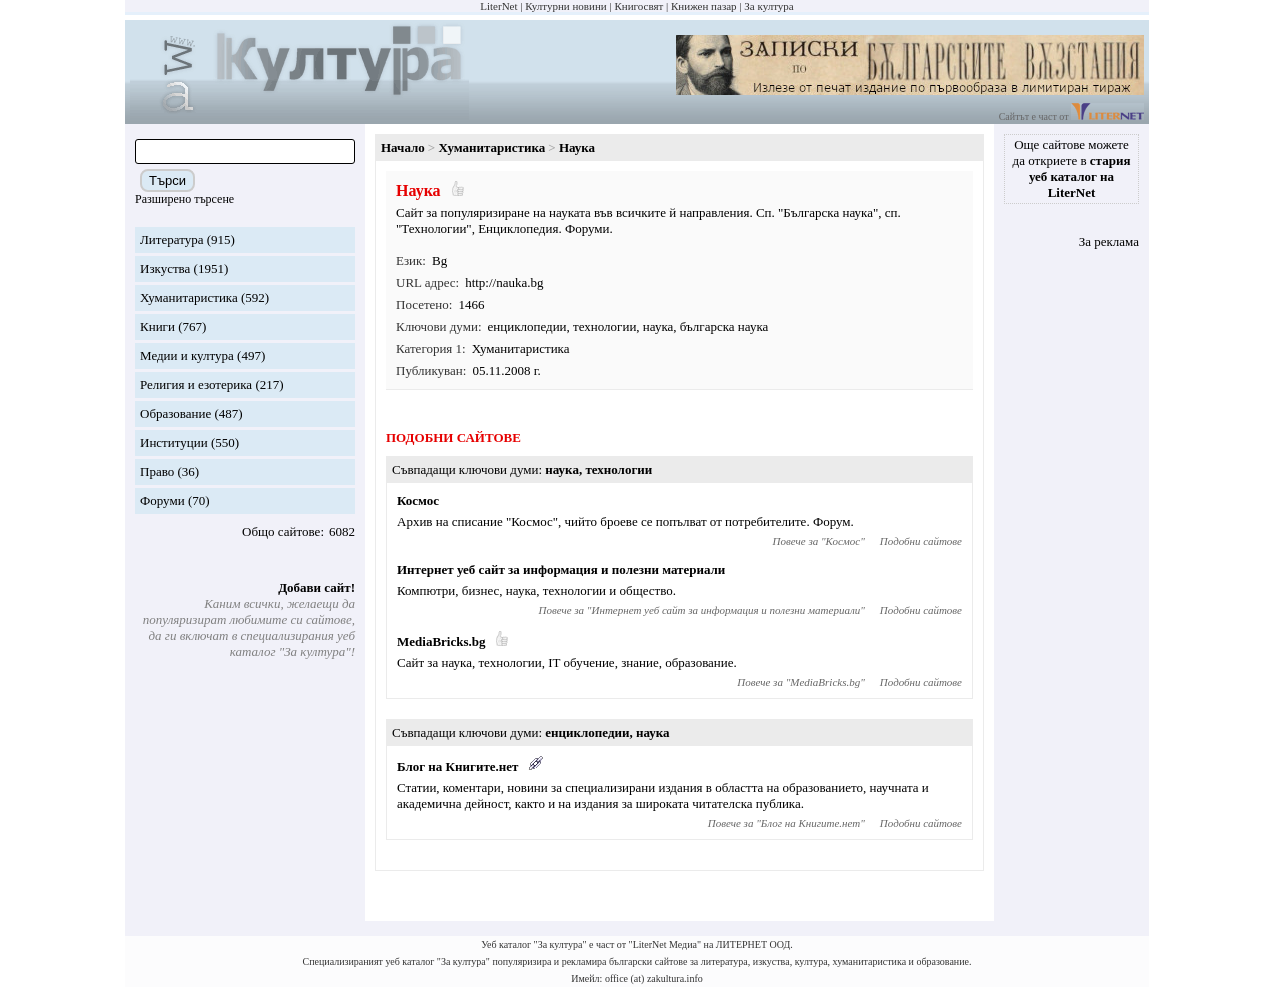  I want to click on Изкуства, so click(165, 268).